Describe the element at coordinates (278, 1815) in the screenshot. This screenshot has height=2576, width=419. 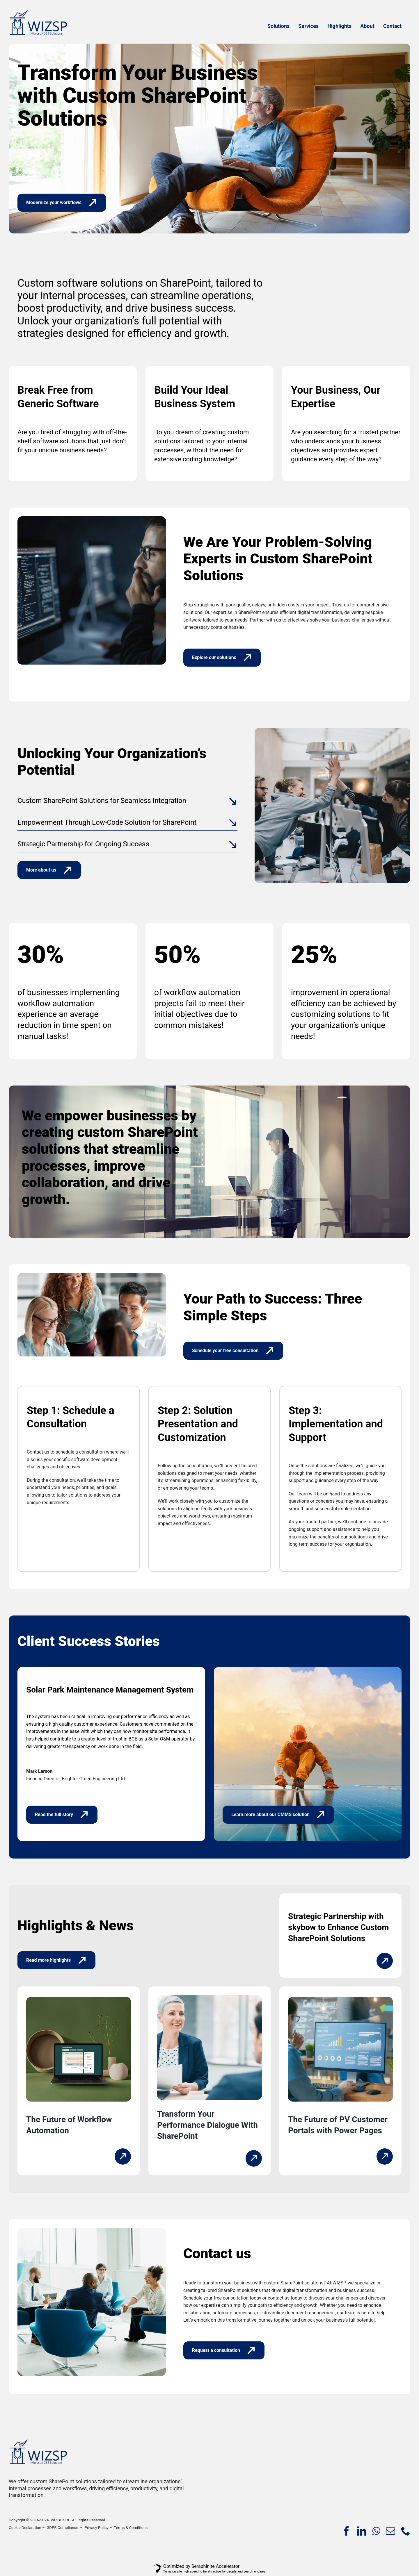
I see `[Learn more about our CMMS solution]` at that location.